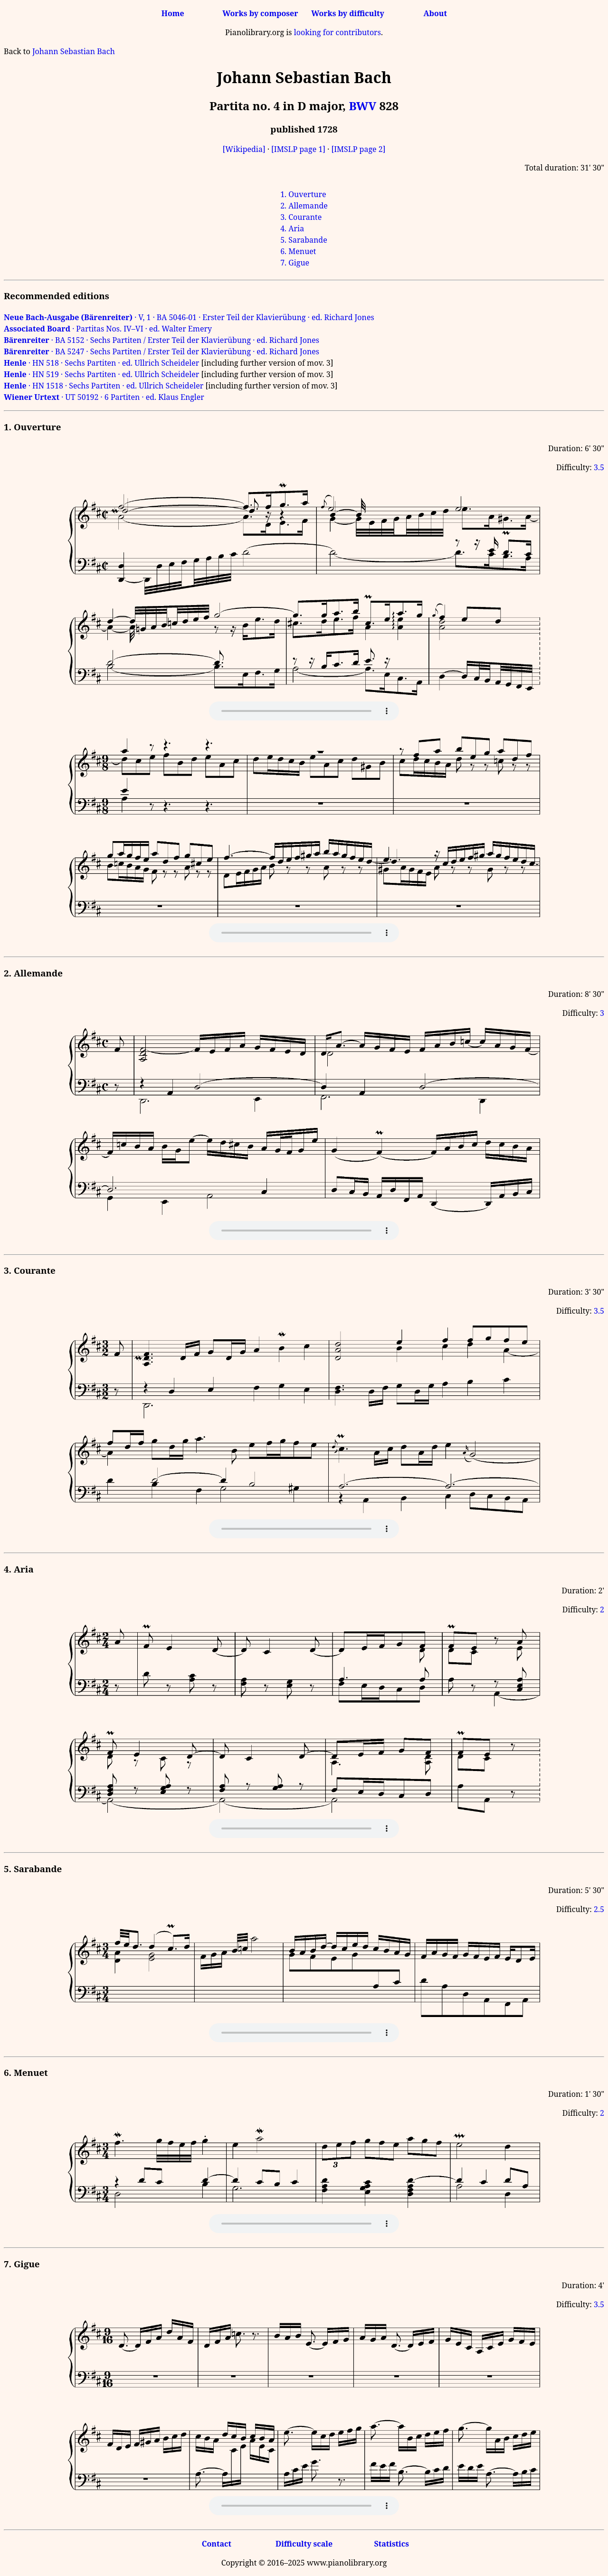  I want to click on Difficulty scale, so click(304, 2543).